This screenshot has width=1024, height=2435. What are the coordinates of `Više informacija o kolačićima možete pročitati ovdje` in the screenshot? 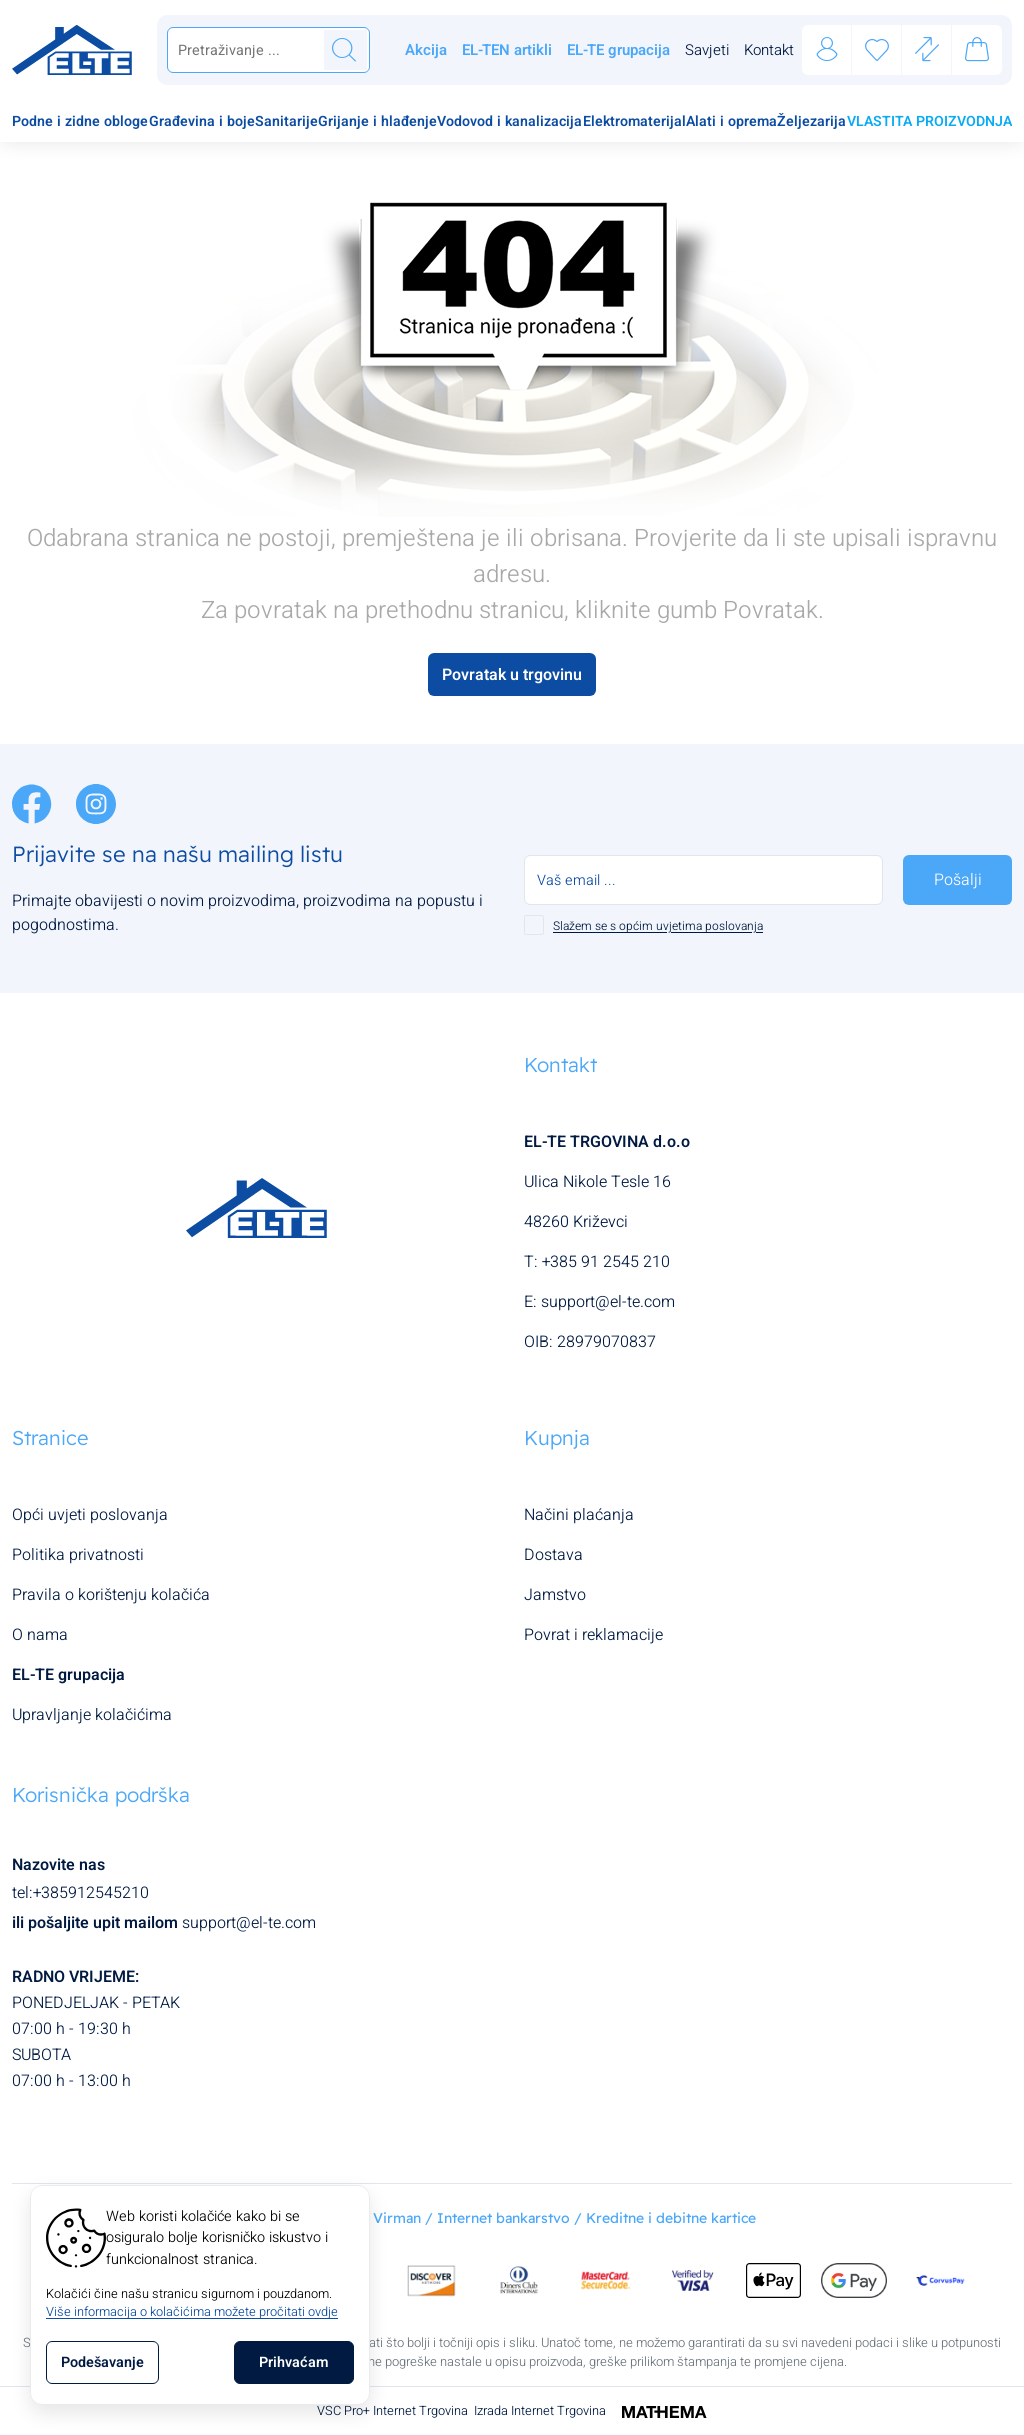 It's located at (192, 2312).